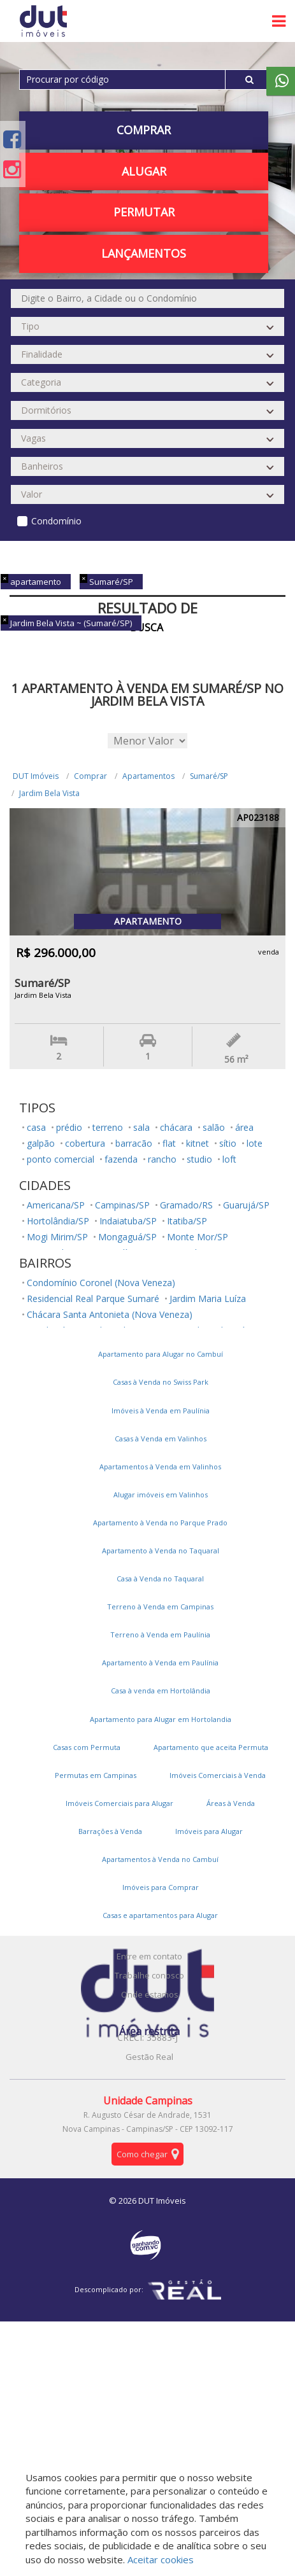 The width and height of the screenshot is (295, 2576). I want to click on sítio, so click(227, 1143).